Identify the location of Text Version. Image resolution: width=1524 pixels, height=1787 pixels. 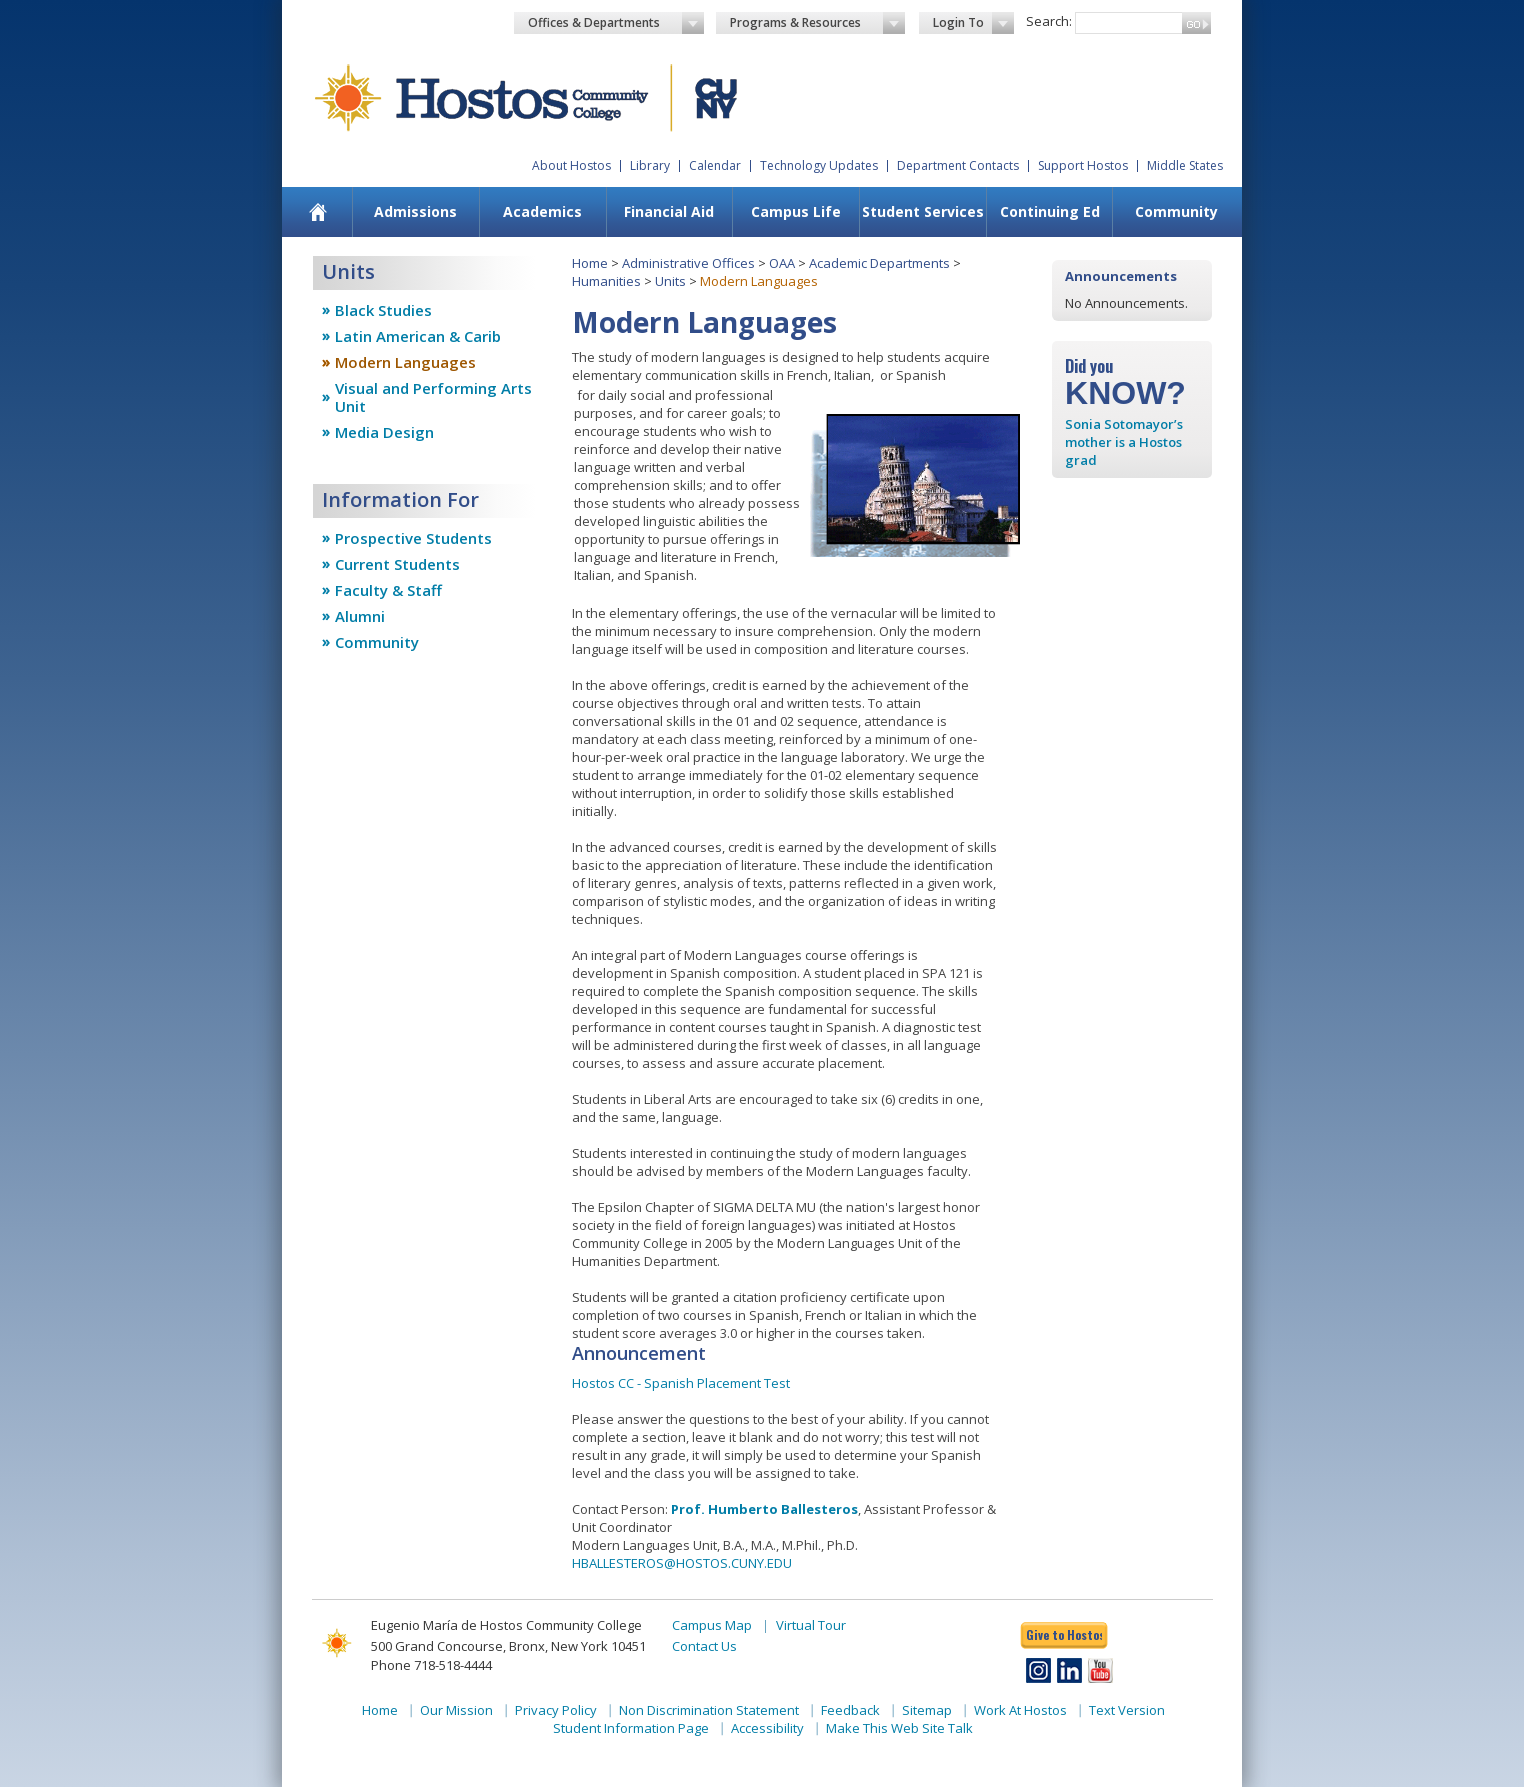
(1127, 1710).